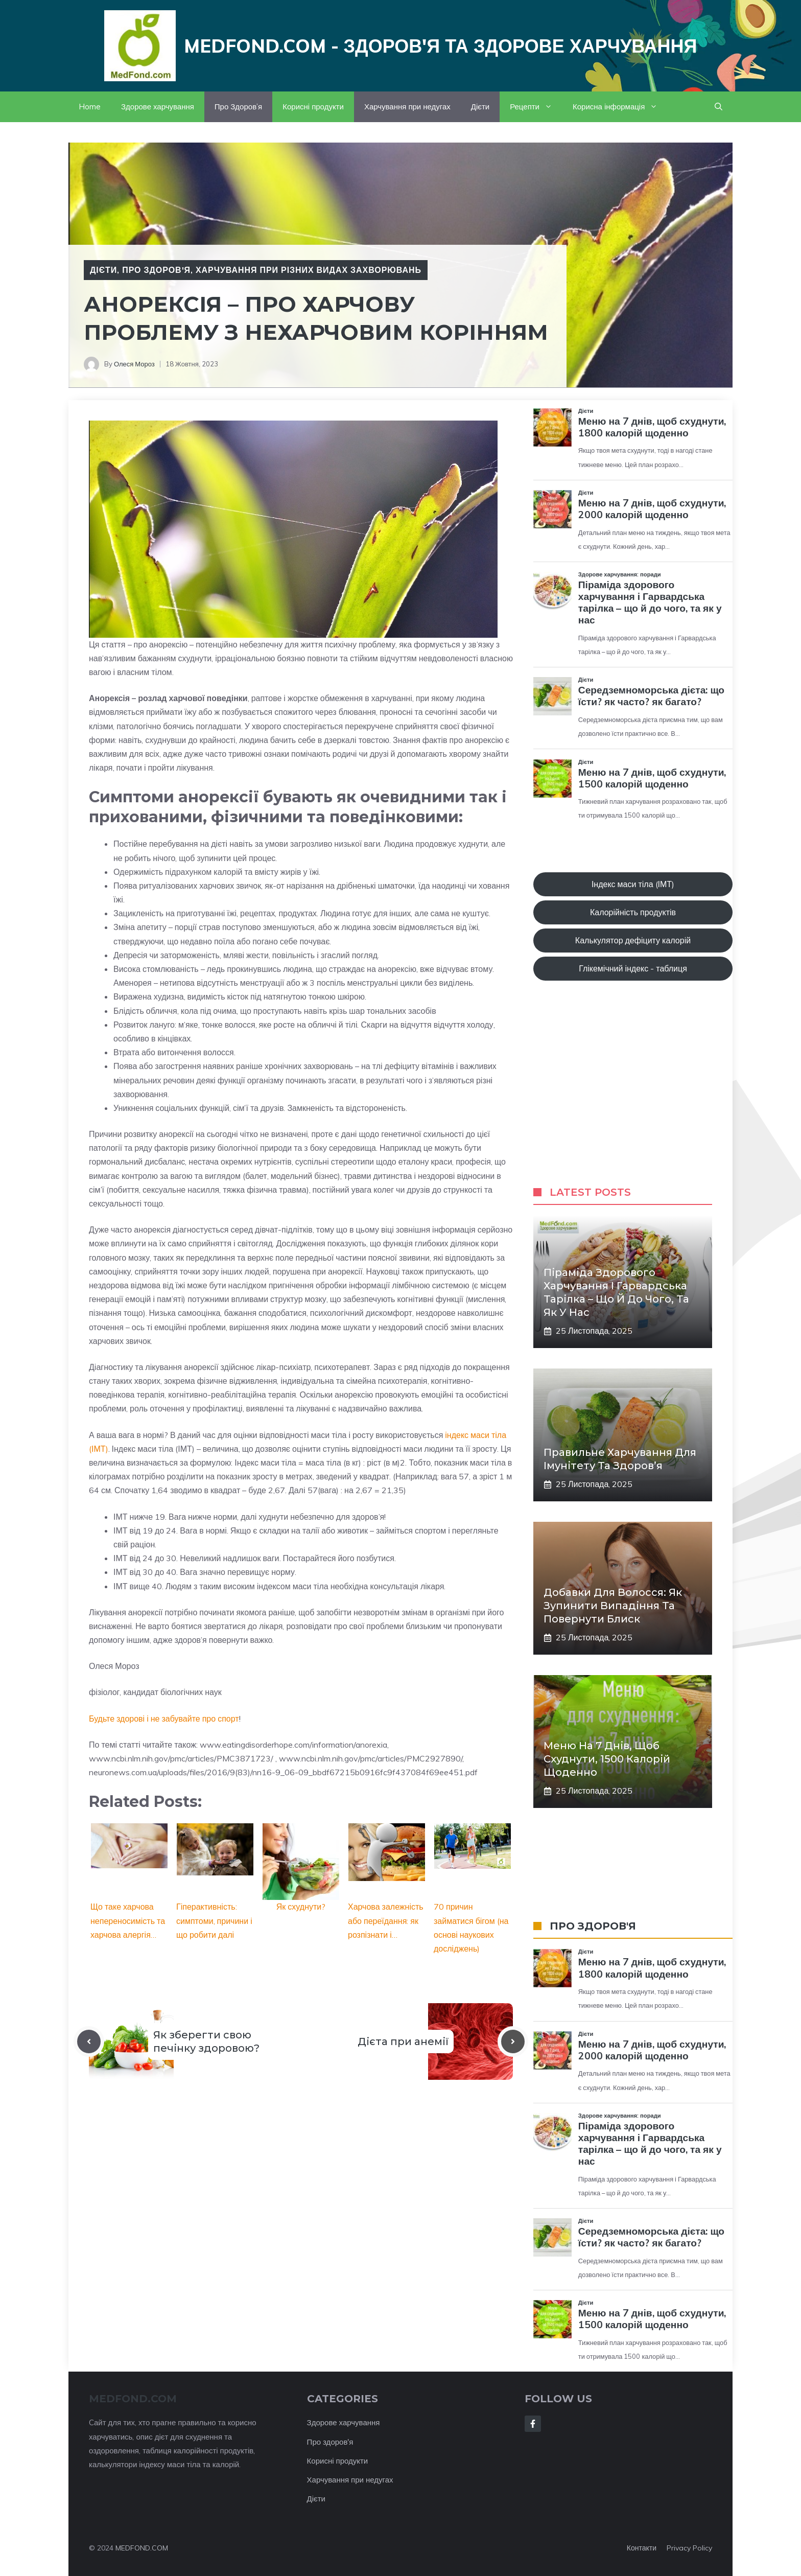 This screenshot has height=2576, width=801. Describe the element at coordinates (313, 106) in the screenshot. I see `Корисні продукти` at that location.